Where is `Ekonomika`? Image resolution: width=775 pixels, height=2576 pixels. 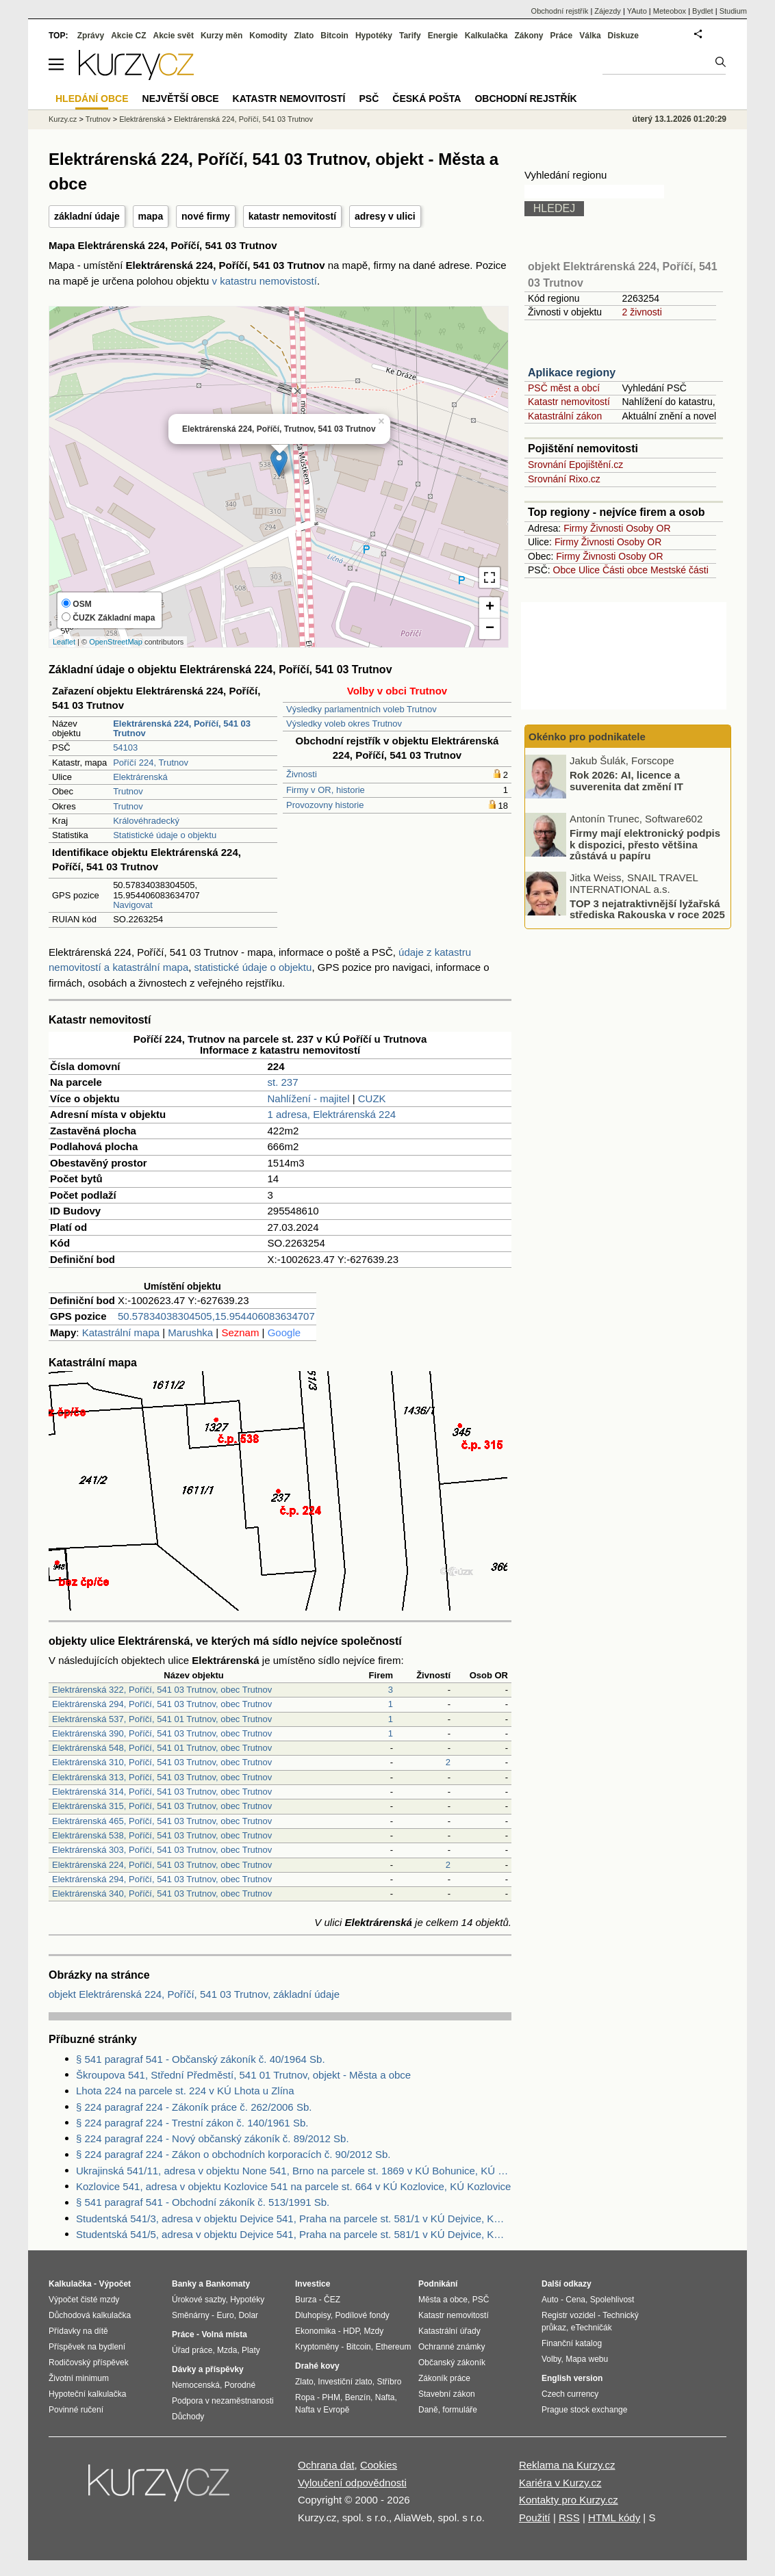
Ekonomika is located at coordinates (315, 2331).